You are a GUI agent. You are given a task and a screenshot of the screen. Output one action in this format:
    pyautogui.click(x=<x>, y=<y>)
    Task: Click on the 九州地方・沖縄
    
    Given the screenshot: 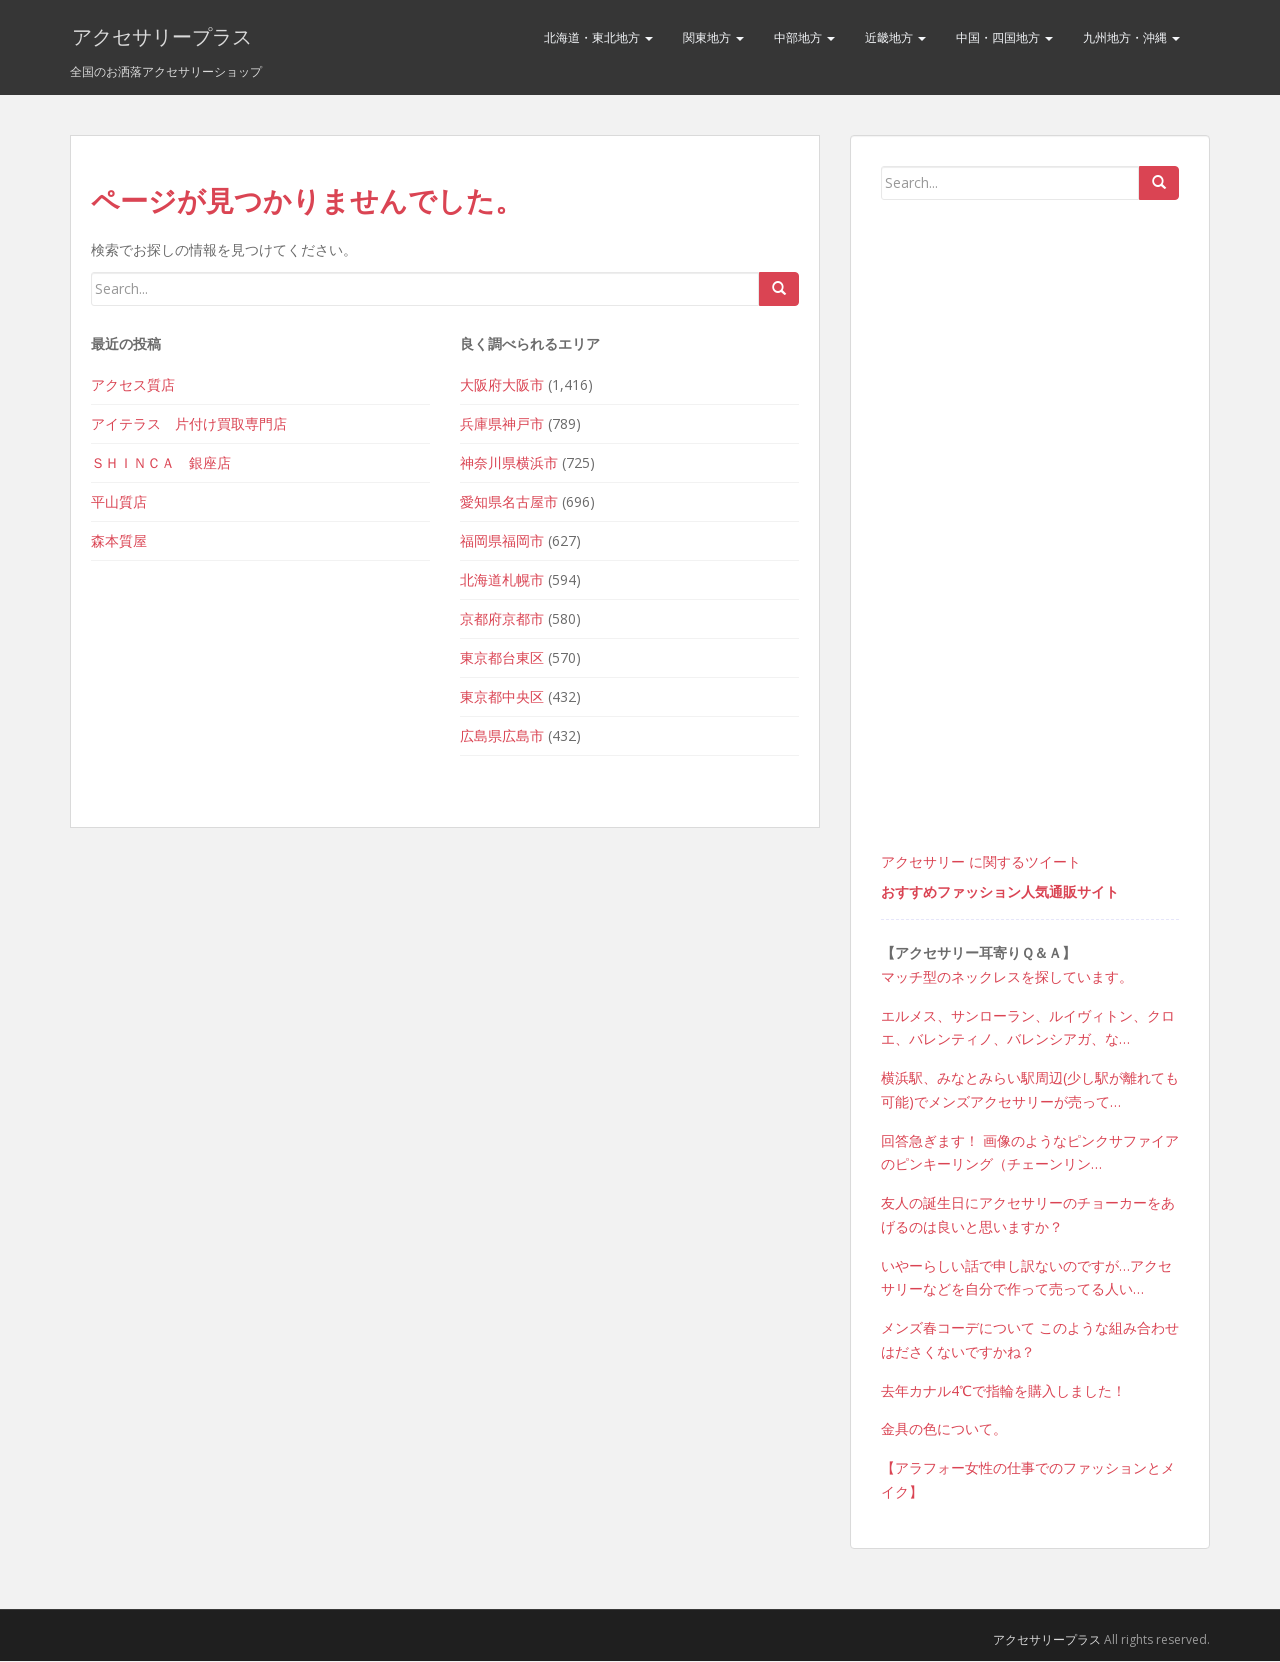 What is the action you would take?
    pyautogui.click(x=1131, y=37)
    